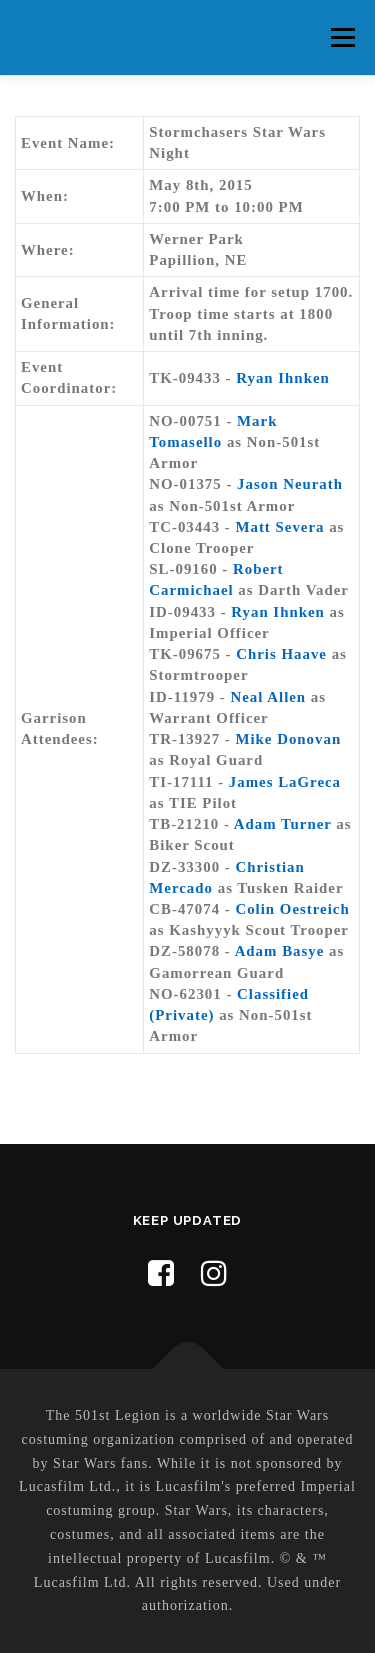  I want to click on Jason Neurath, so click(290, 484).